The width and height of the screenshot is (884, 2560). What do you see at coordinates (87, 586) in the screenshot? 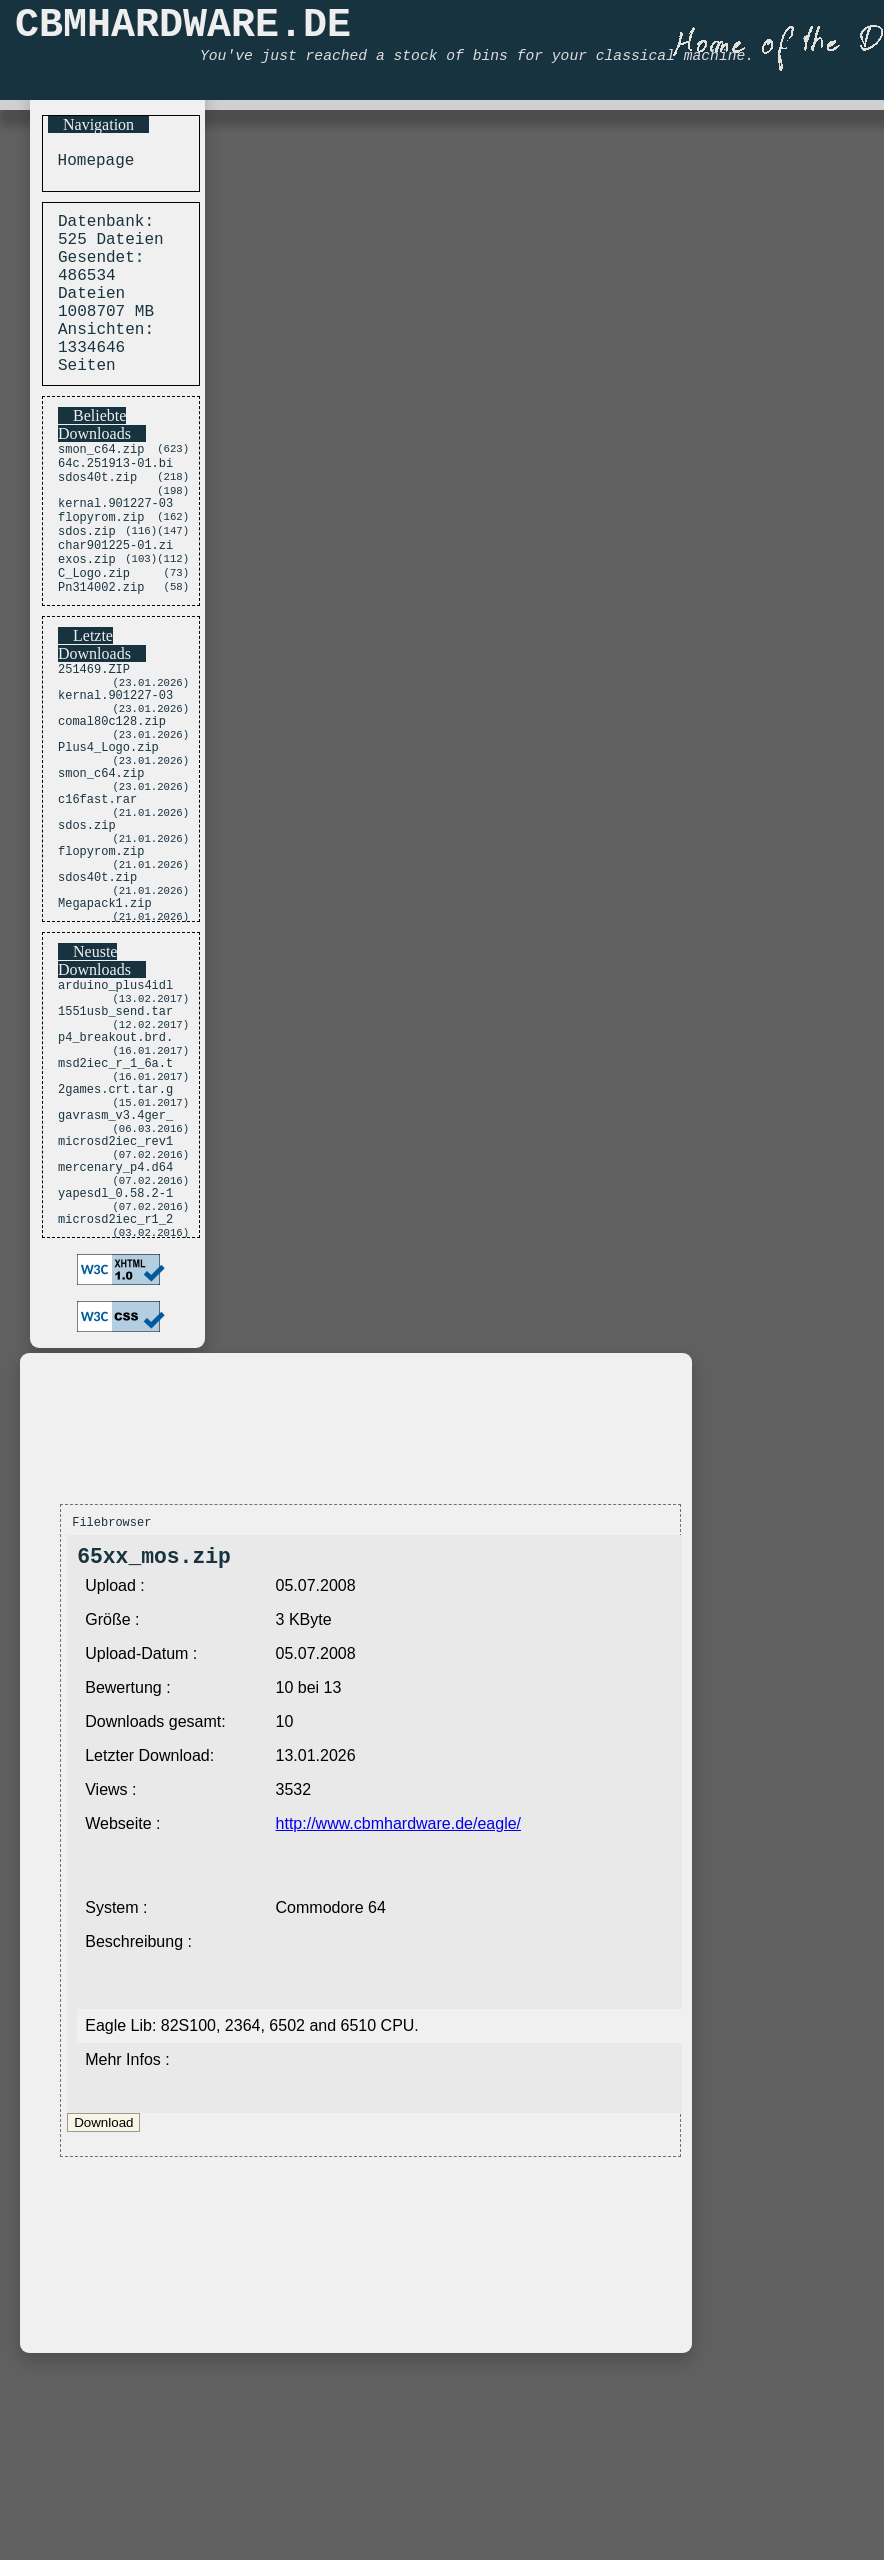
I see `sdos.zip` at bounding box center [87, 586].